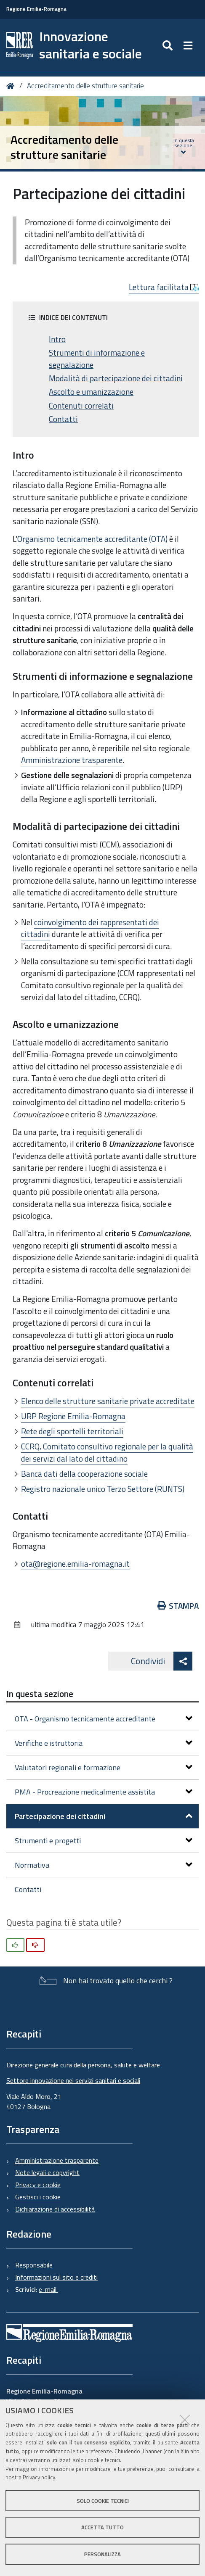 This screenshot has width=205, height=2576. What do you see at coordinates (90, 928) in the screenshot?
I see `coinvolgimento dei rappresentati dei cittadini` at bounding box center [90, 928].